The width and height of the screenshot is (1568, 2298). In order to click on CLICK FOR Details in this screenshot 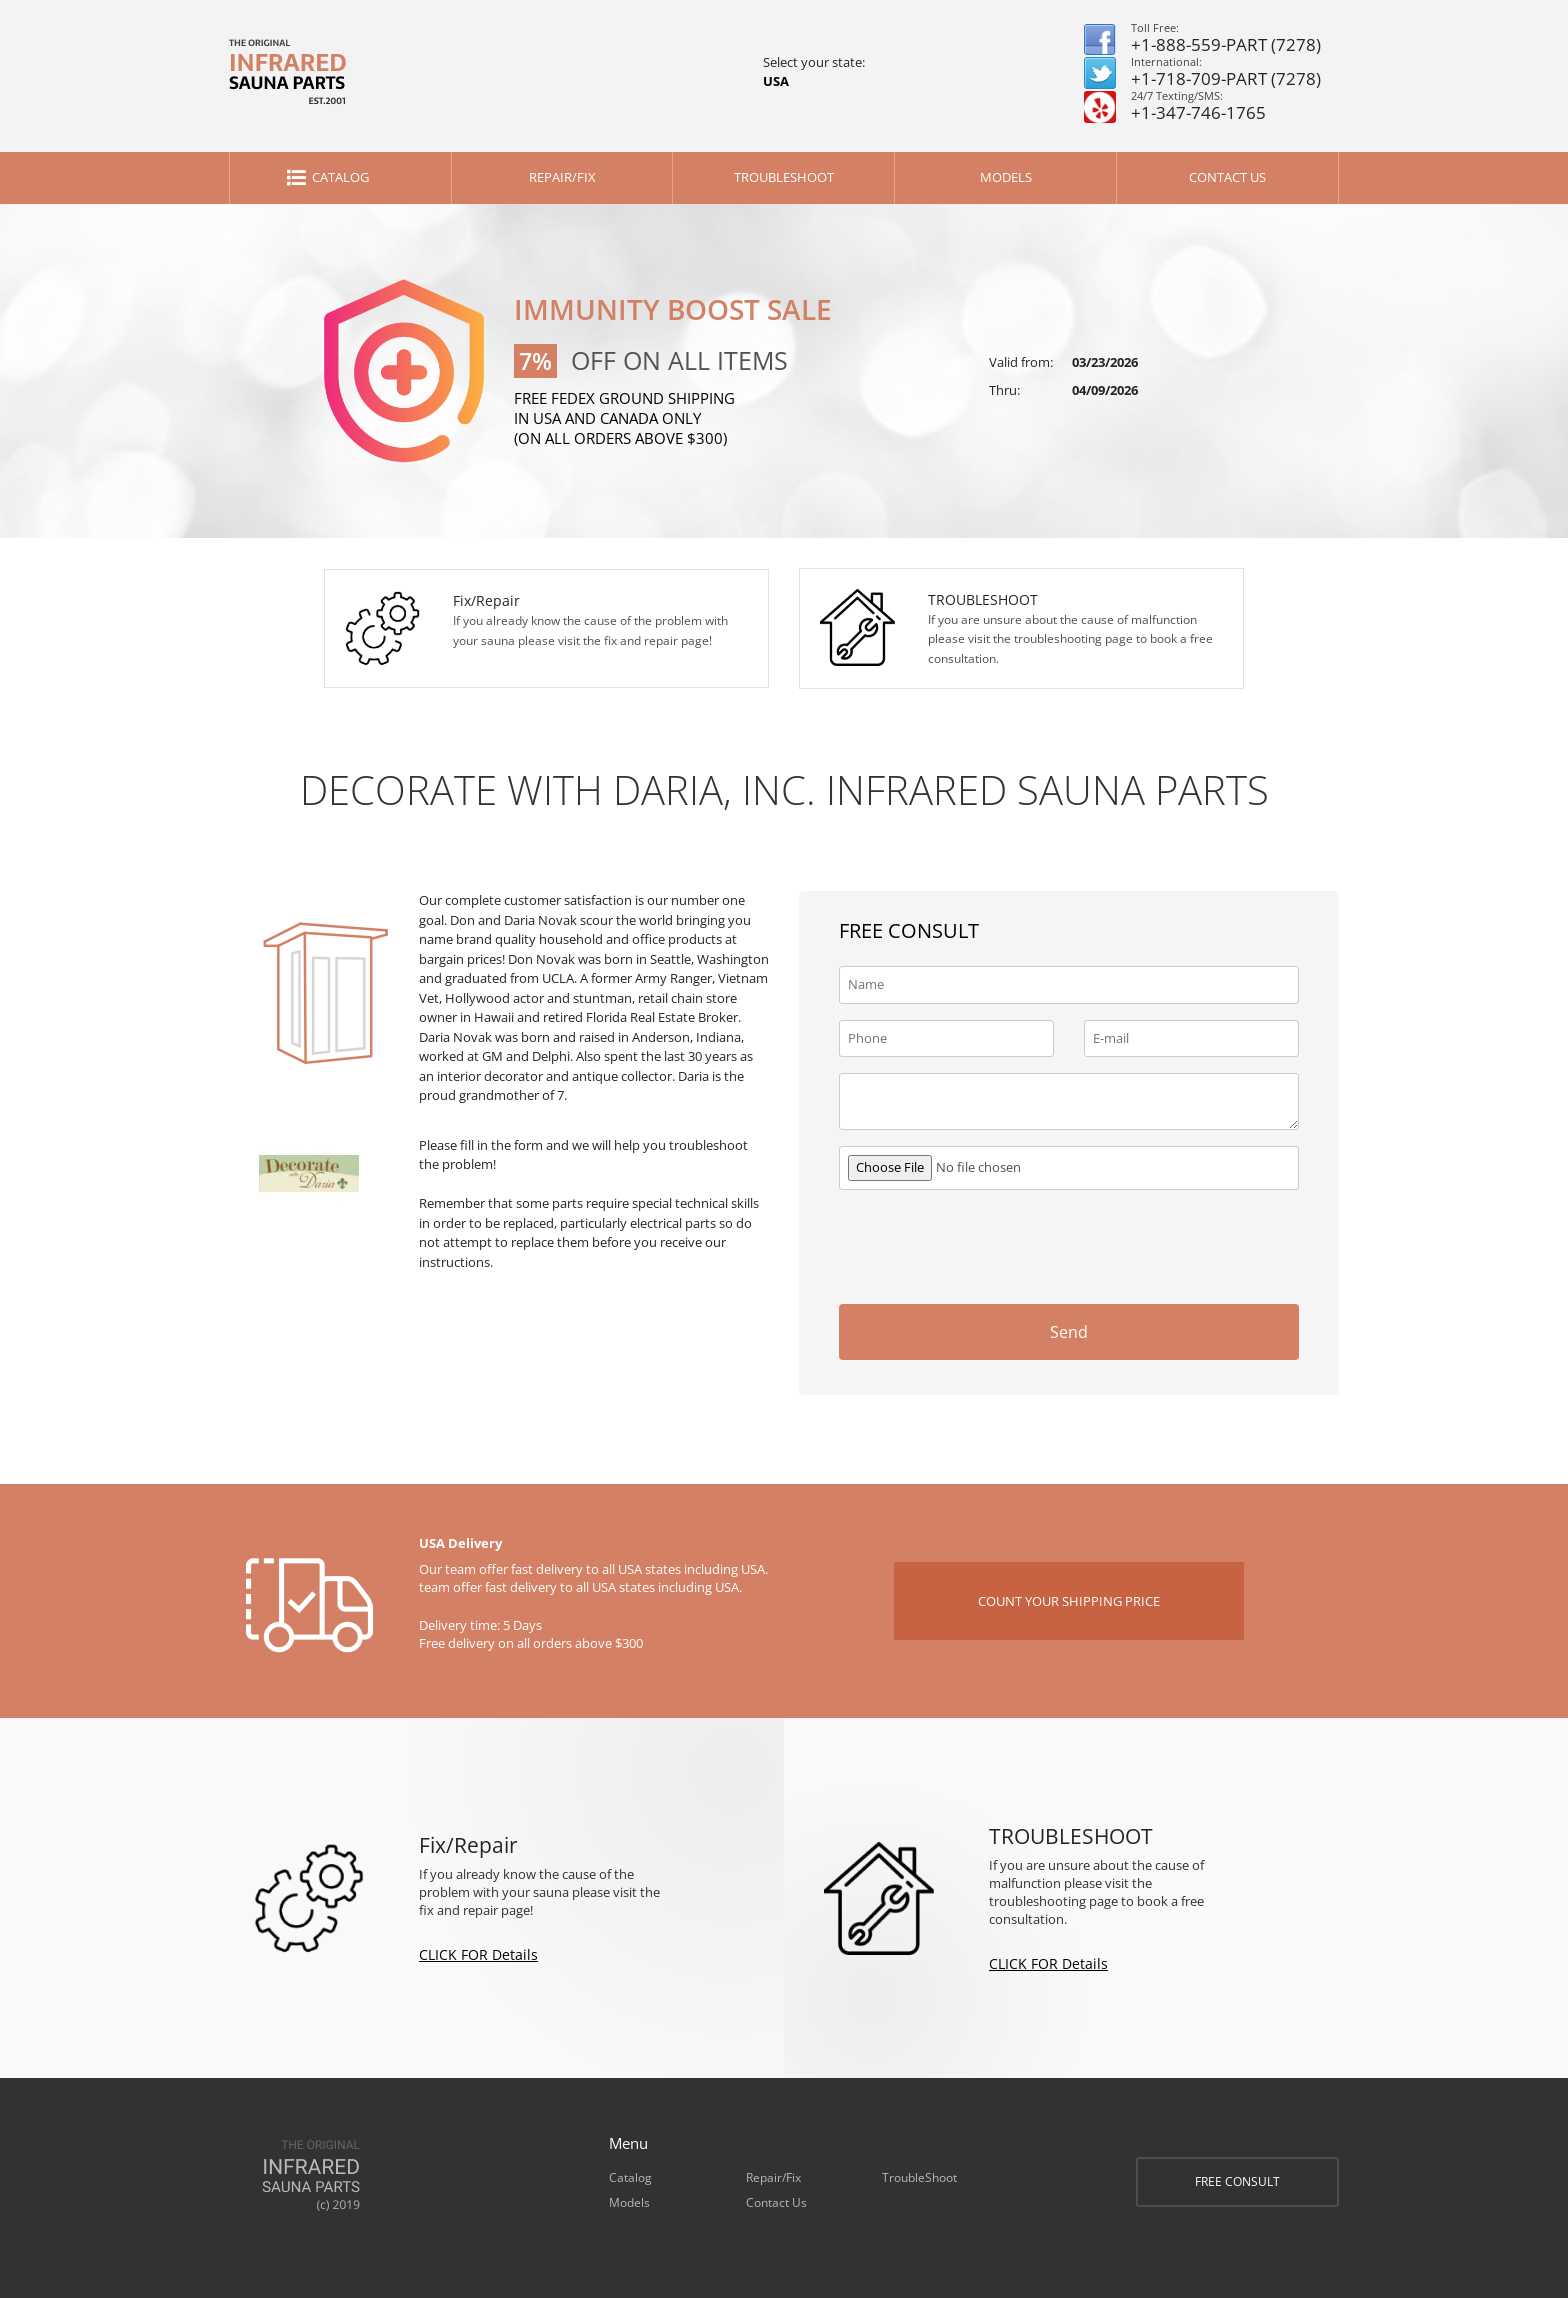, I will do `click(478, 1954)`.